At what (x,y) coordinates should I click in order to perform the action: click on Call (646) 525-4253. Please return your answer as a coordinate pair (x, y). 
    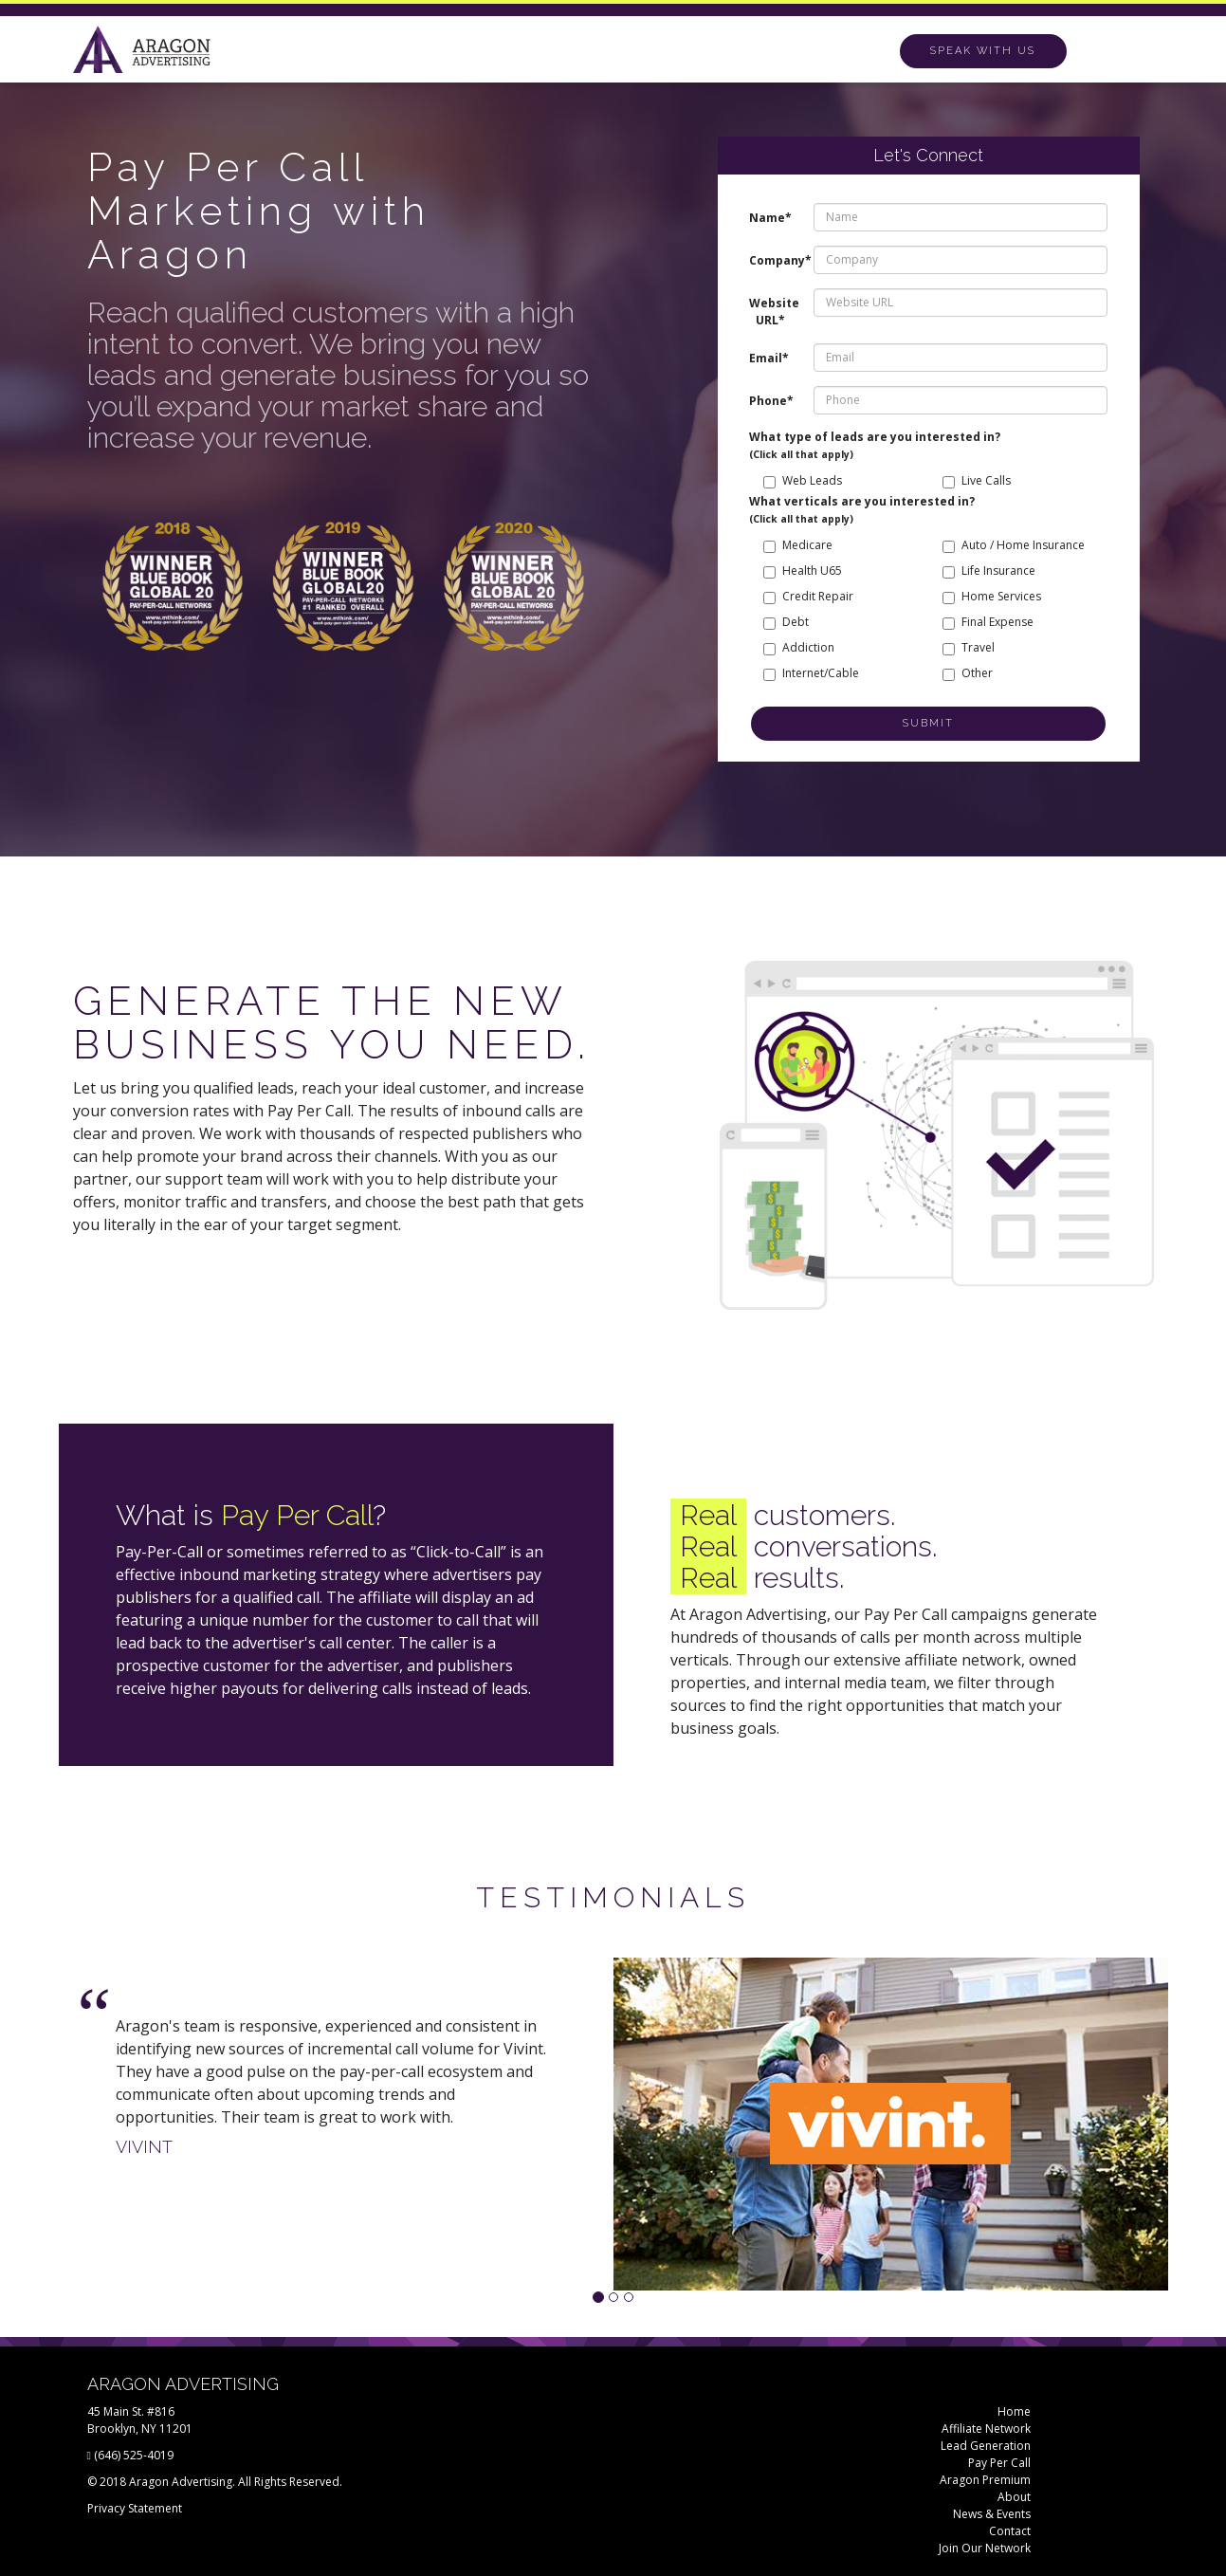
    Looking at the image, I should click on (985, 51).